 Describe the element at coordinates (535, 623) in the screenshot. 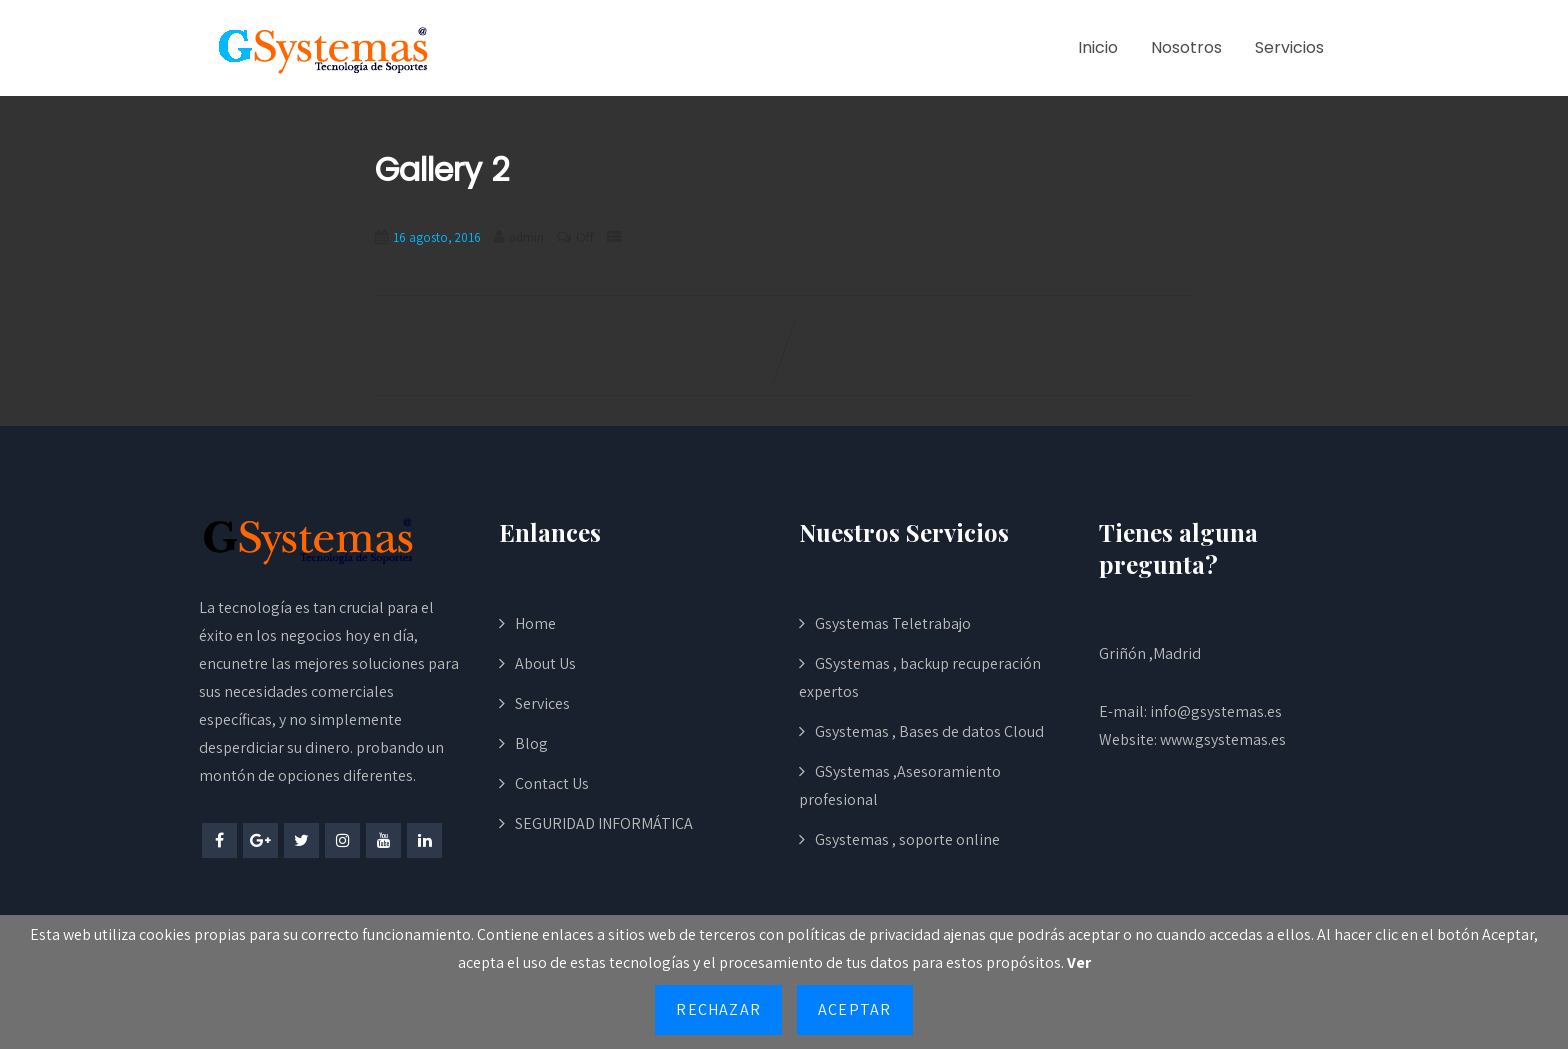

I see `Home` at that location.